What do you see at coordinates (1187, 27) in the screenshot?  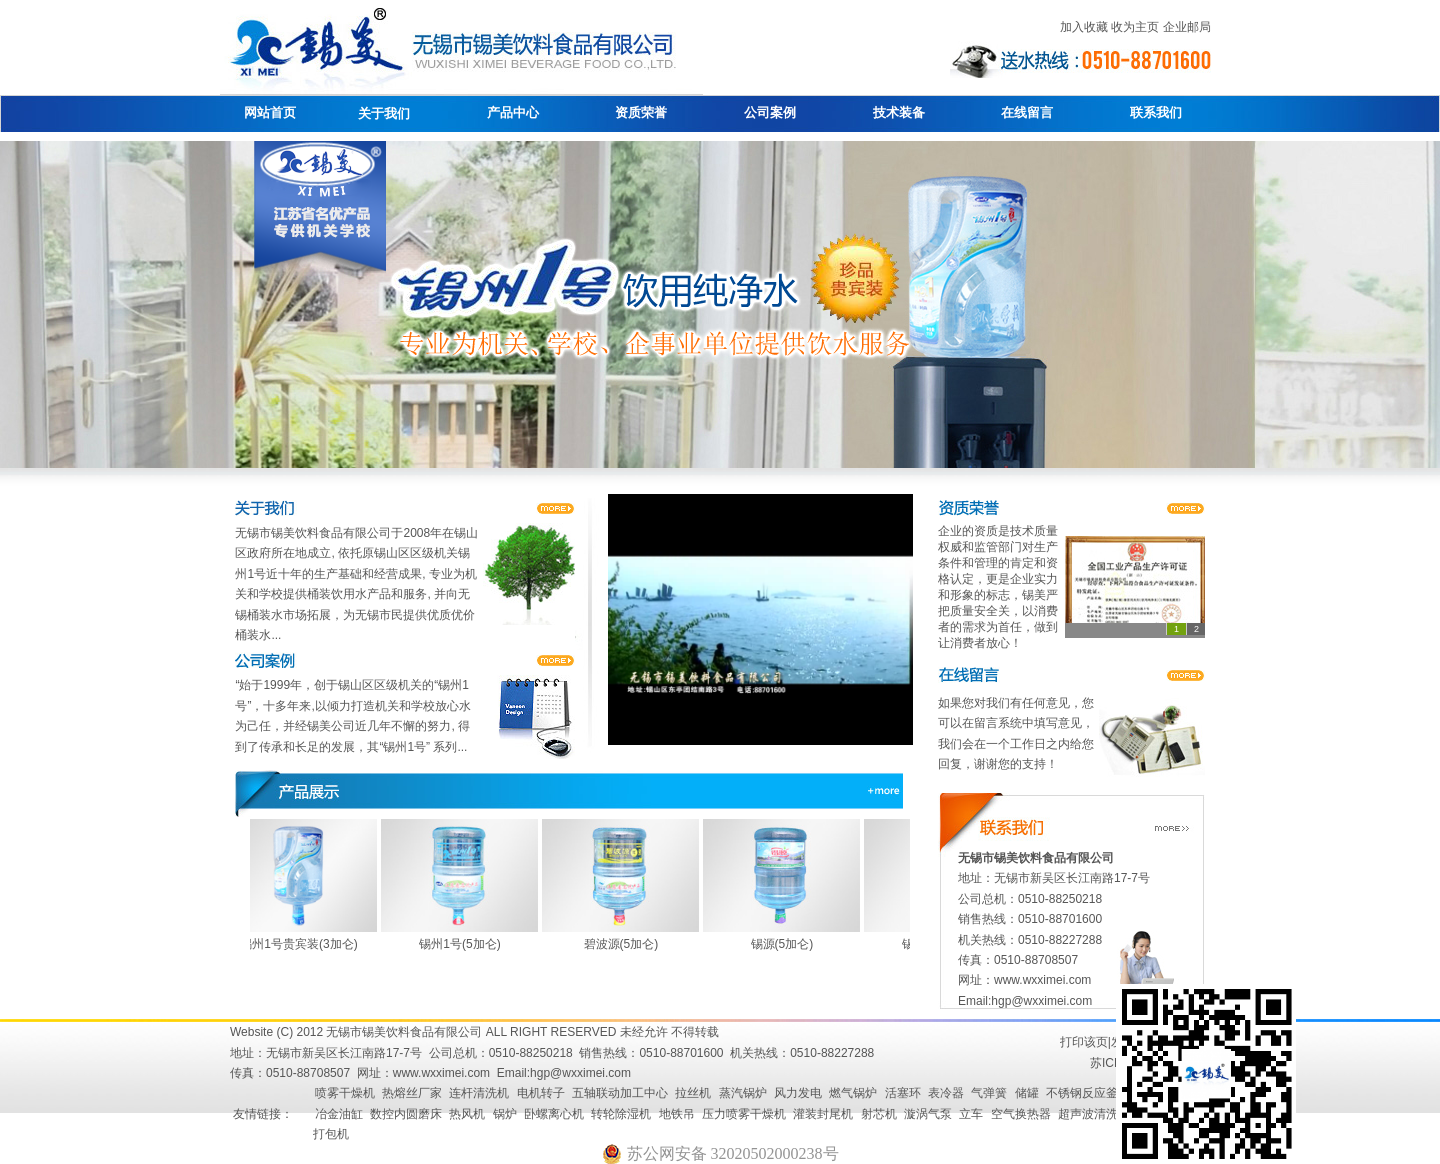 I see `企业邮局` at bounding box center [1187, 27].